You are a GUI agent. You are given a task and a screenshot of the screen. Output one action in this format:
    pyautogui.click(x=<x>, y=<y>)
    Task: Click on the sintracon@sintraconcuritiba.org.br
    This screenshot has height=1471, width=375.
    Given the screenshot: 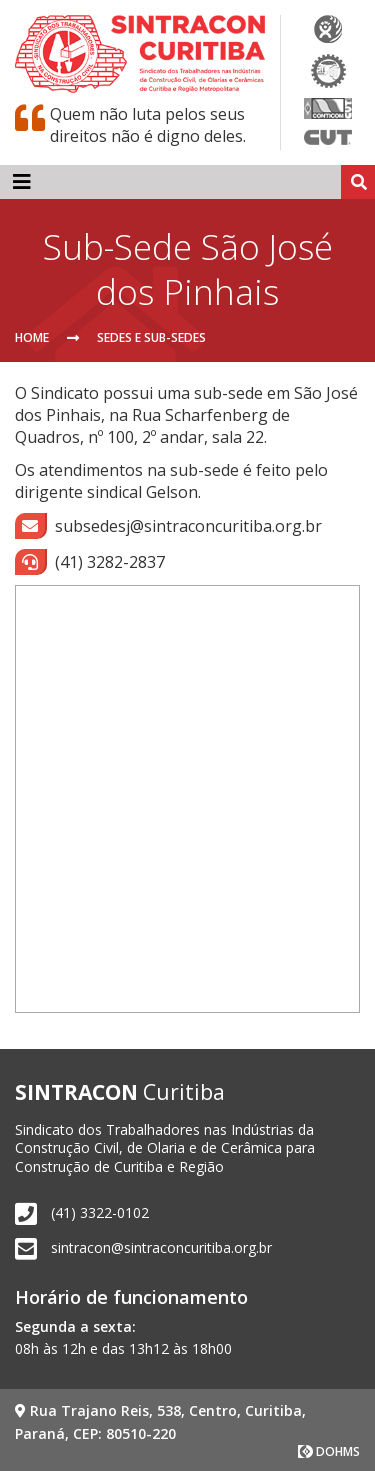 What is the action you would take?
    pyautogui.click(x=161, y=1247)
    